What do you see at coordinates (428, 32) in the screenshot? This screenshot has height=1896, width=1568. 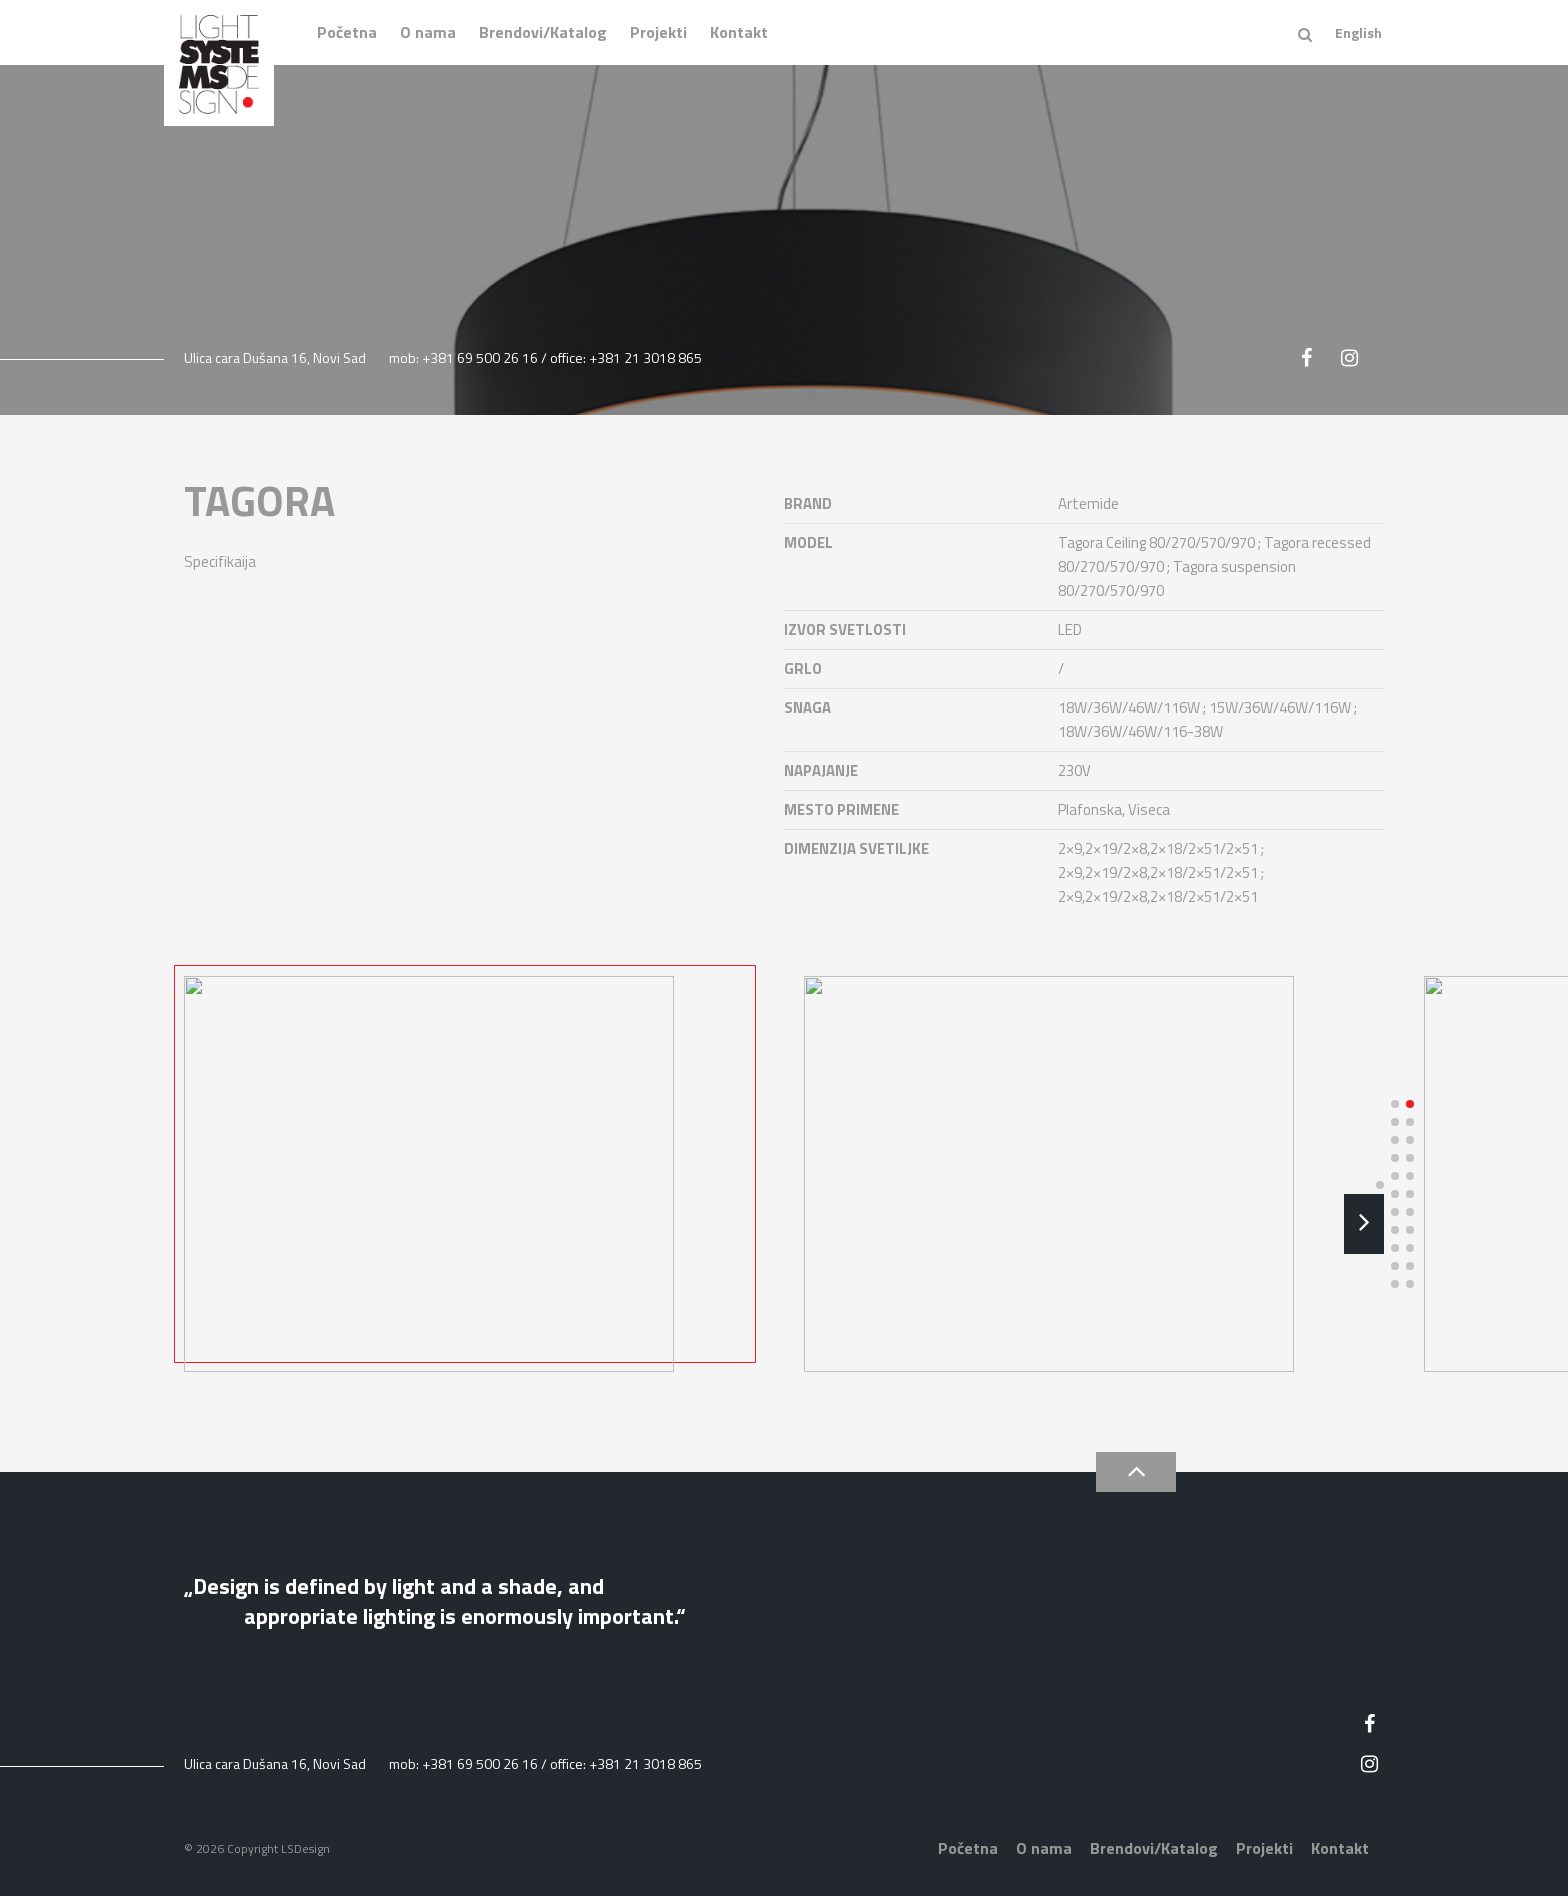 I see `O nama` at bounding box center [428, 32].